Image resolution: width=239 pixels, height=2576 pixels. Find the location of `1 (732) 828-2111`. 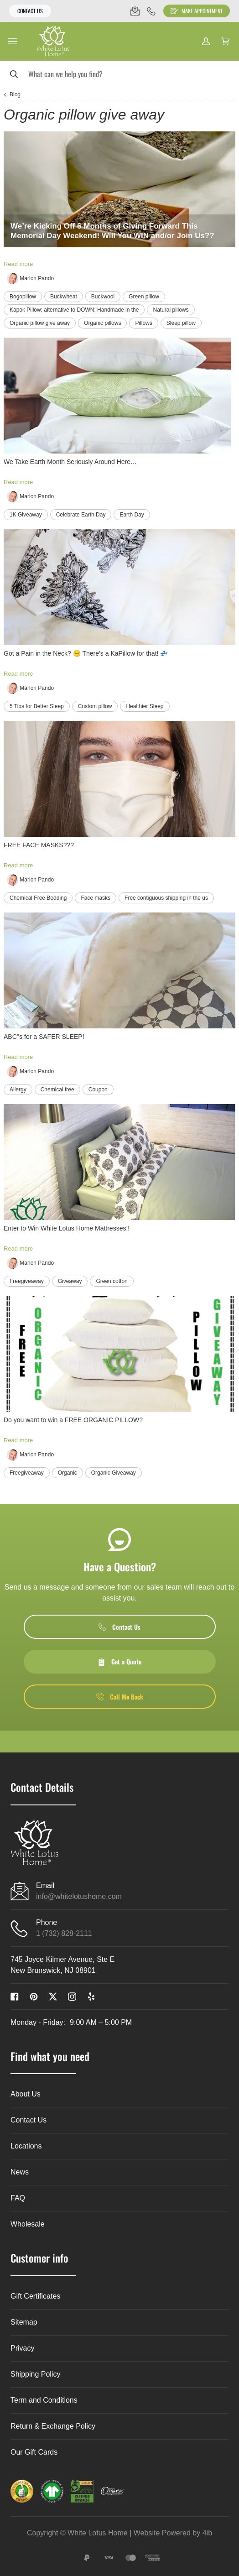

1 (732) 828-2111 is located at coordinates (64, 1933).